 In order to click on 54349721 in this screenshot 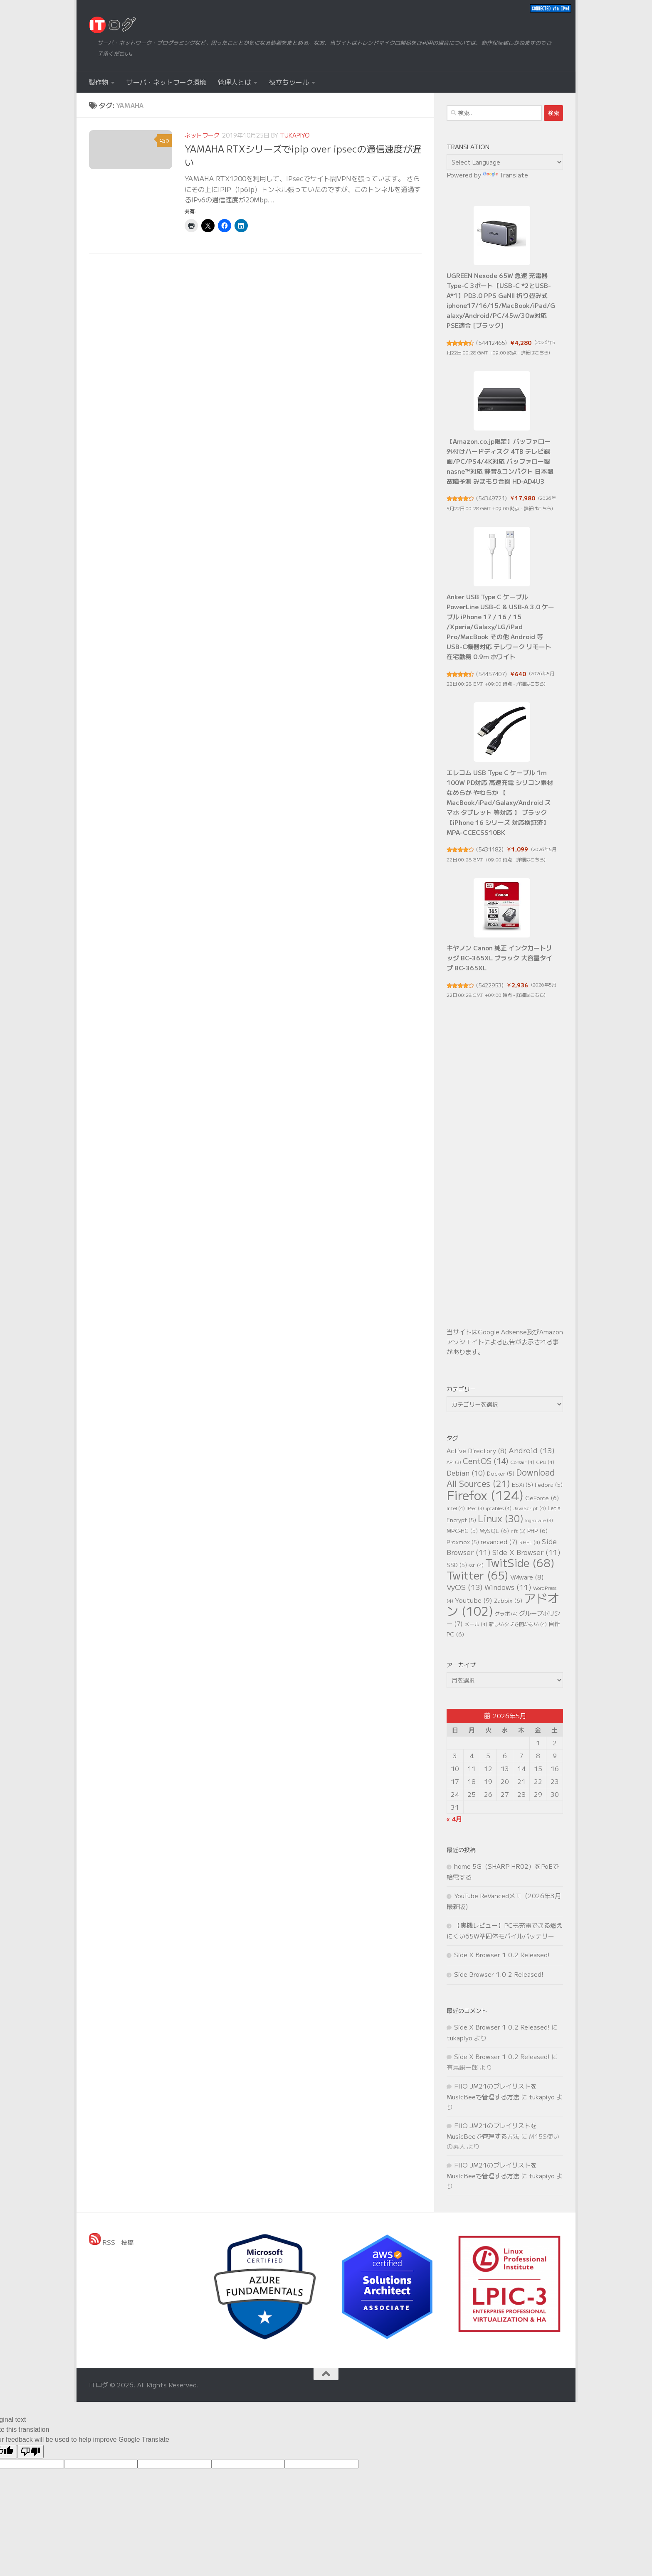, I will do `click(491, 498)`.